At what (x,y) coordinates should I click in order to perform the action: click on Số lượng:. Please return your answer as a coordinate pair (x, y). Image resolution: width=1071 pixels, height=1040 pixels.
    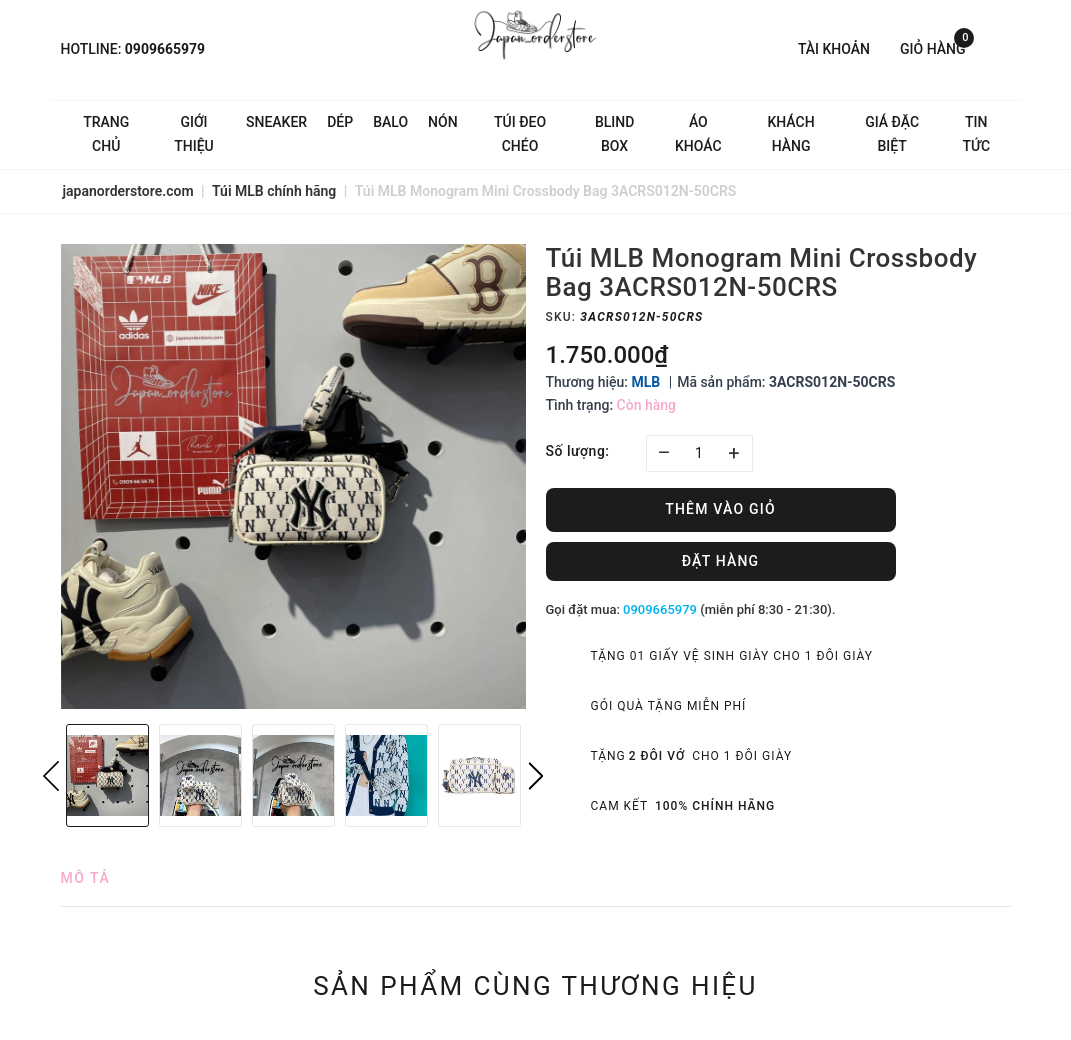
    Looking at the image, I should click on (578, 451).